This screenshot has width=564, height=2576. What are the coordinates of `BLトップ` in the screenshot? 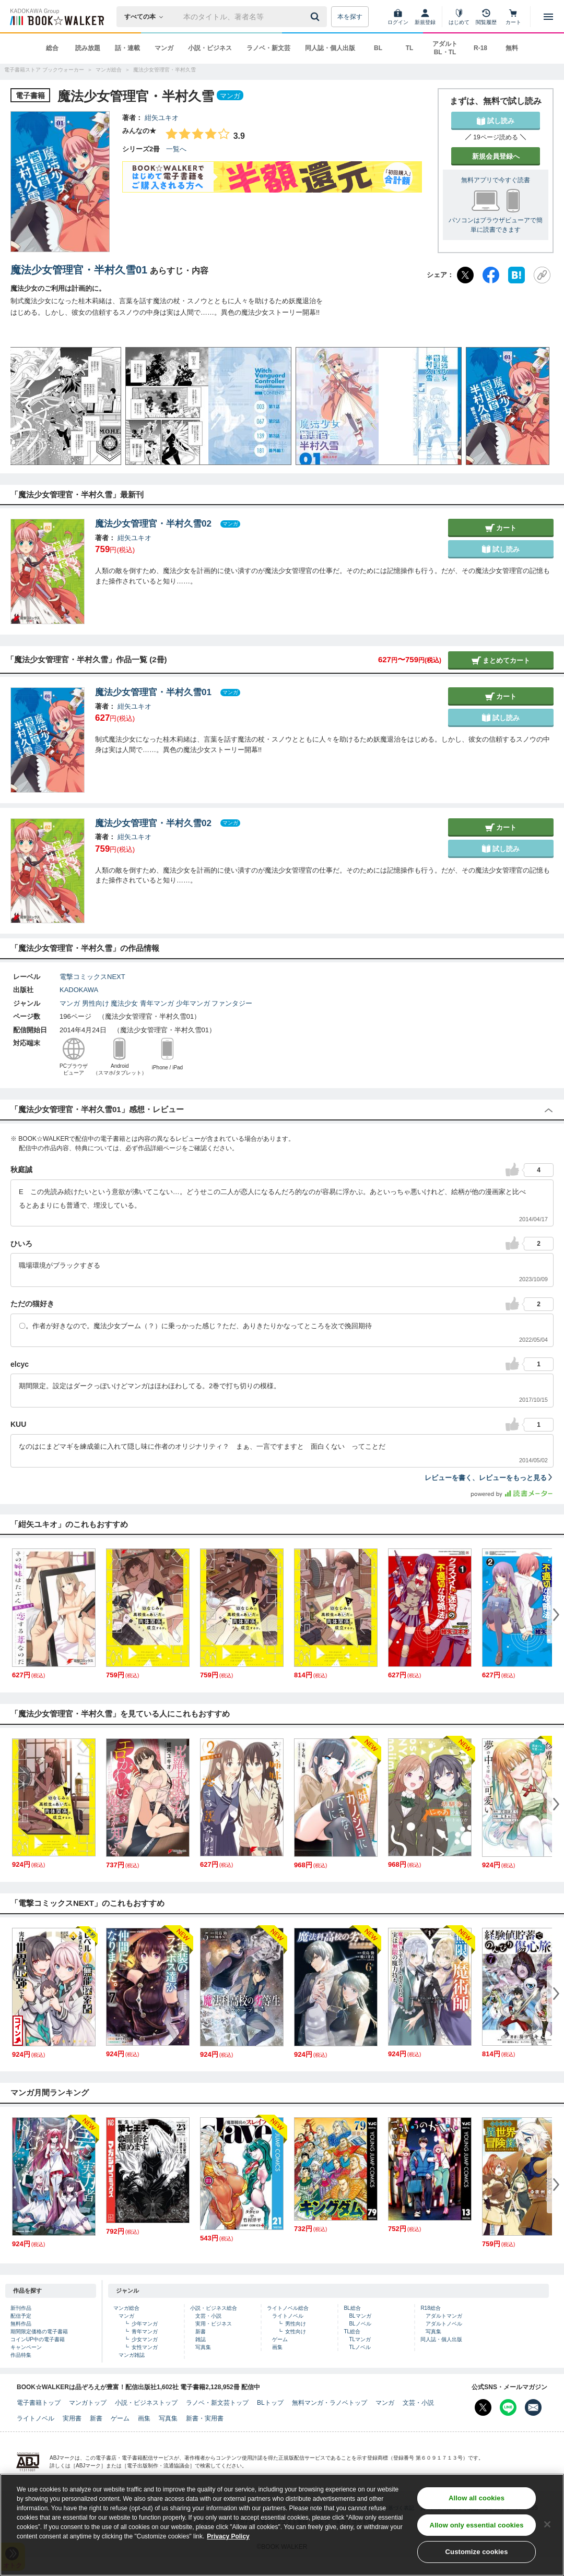 It's located at (270, 2402).